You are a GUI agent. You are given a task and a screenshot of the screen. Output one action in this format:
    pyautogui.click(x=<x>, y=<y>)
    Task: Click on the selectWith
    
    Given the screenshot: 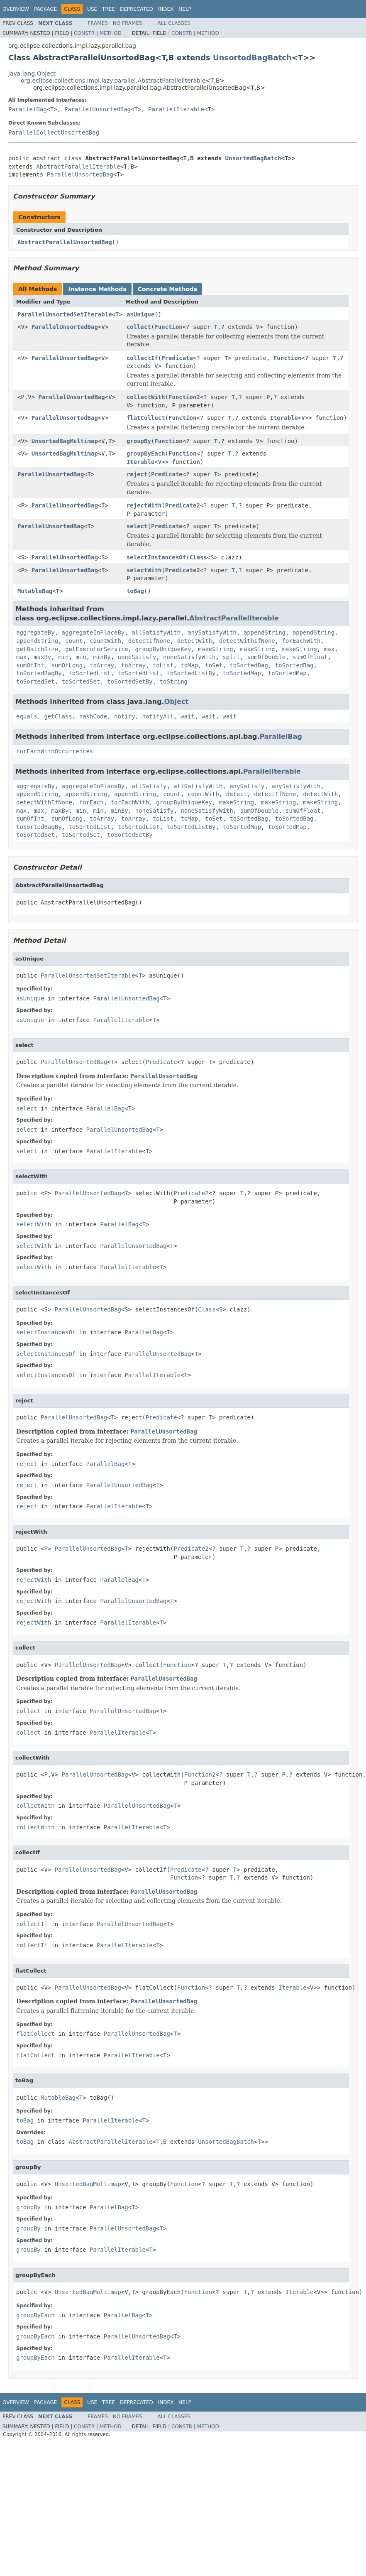 What is the action you would take?
    pyautogui.click(x=144, y=570)
    